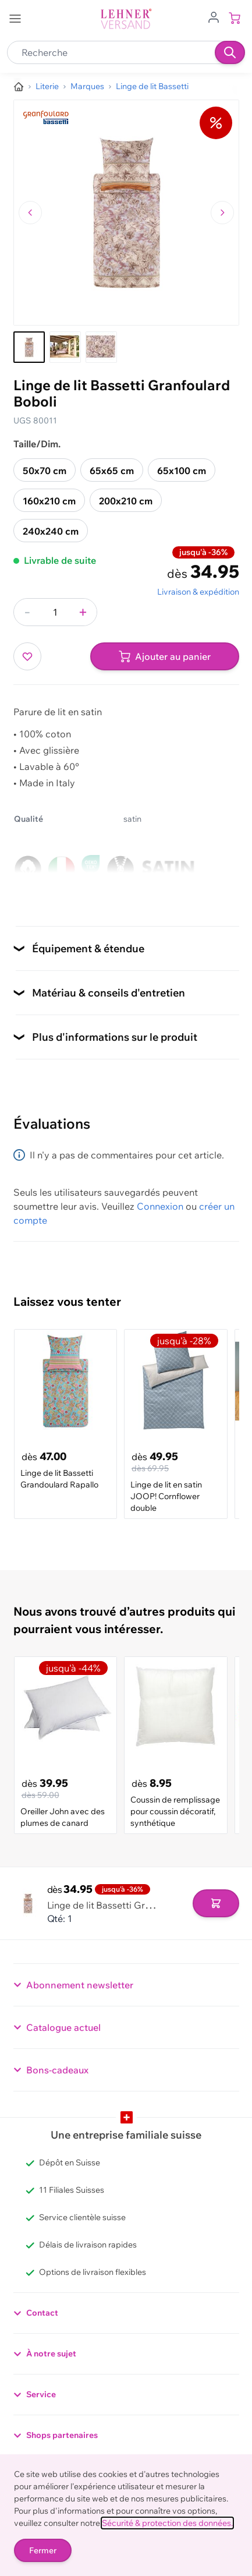 This screenshot has height=2576, width=252. Describe the element at coordinates (126, 19) in the screenshot. I see `[store logo]` at that location.